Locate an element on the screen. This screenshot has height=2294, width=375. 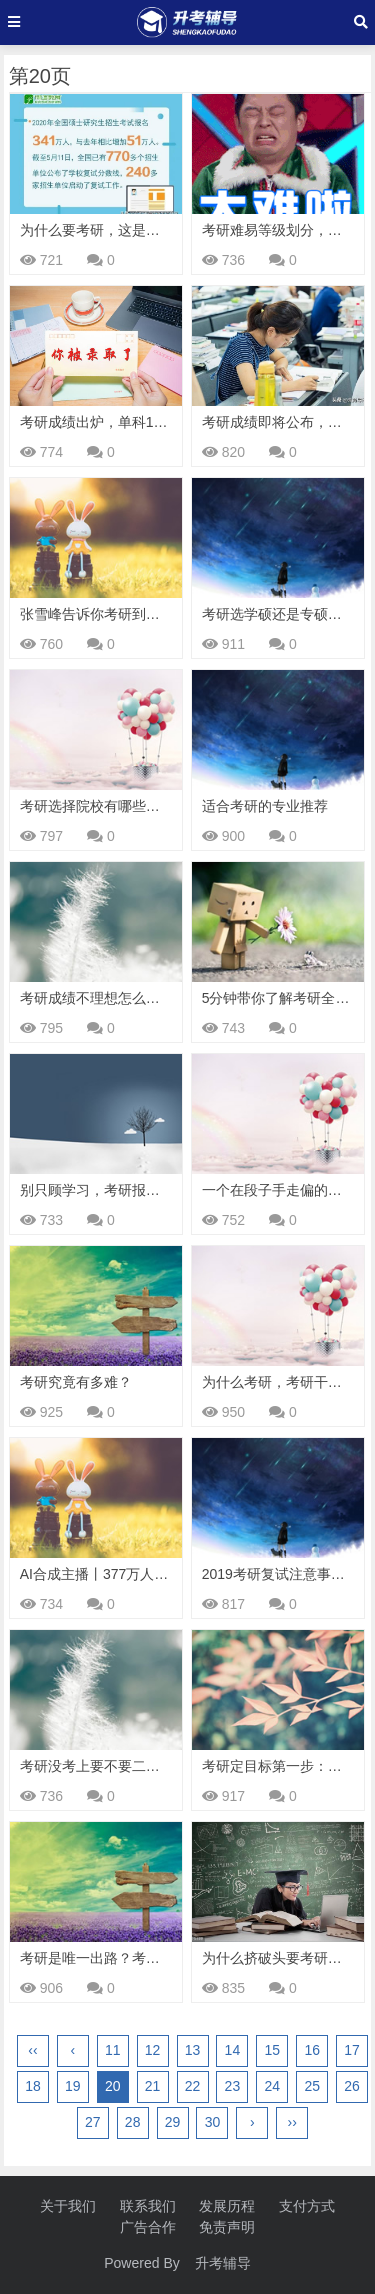
21 is located at coordinates (153, 2086).